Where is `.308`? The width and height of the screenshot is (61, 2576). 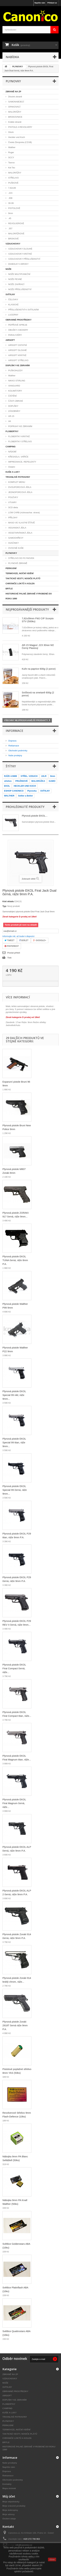 .308 is located at coordinates (10, 198).